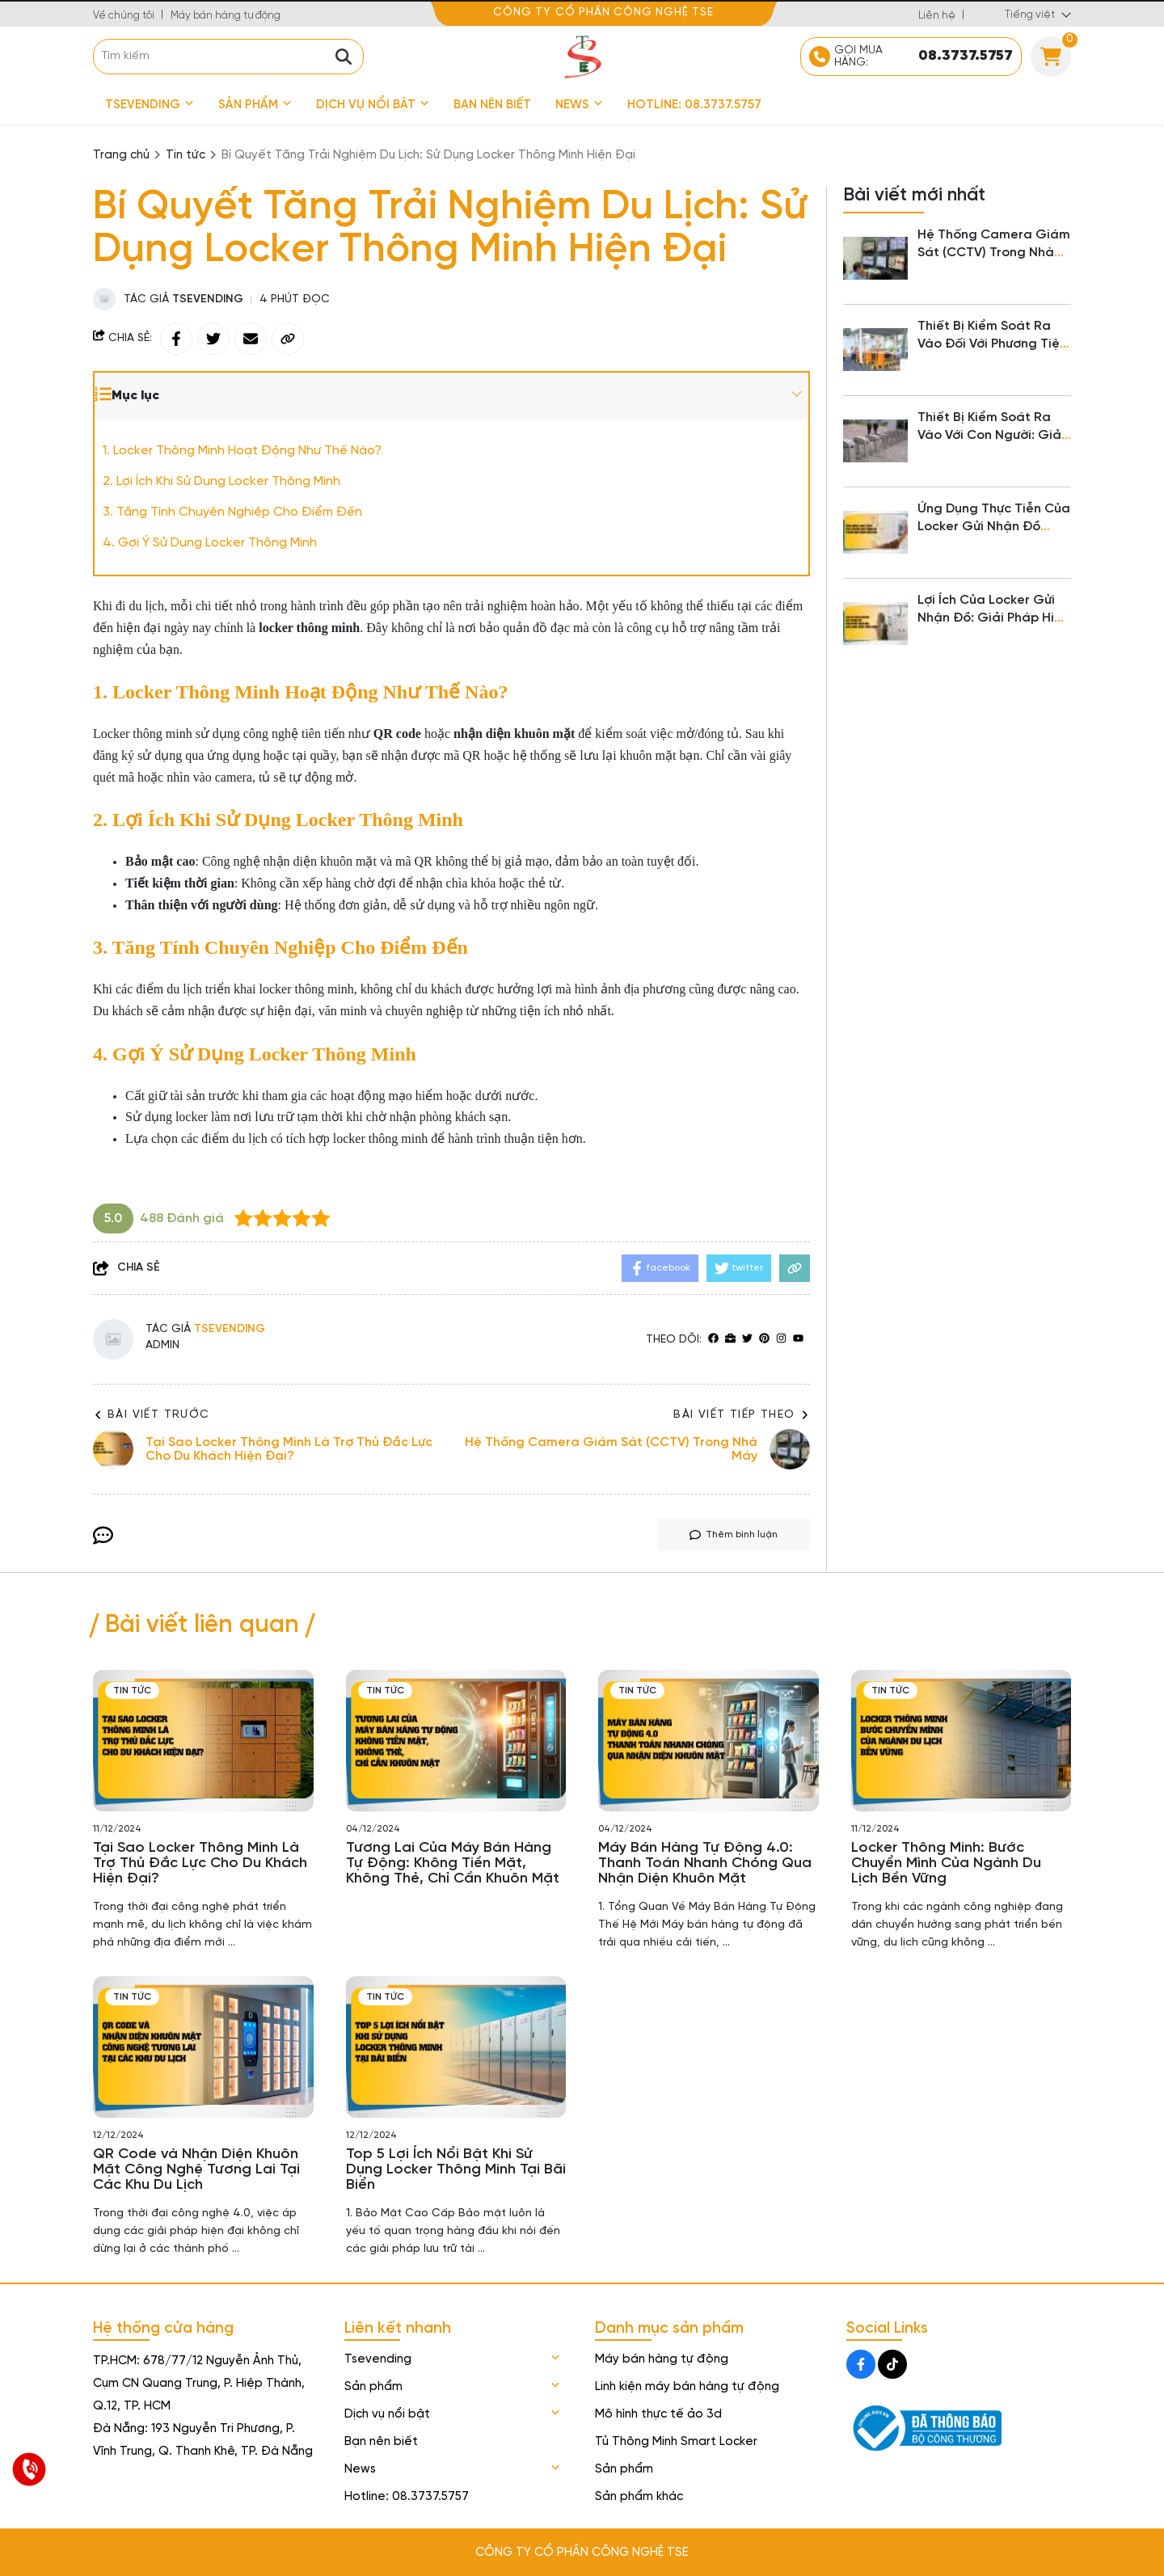 This screenshot has width=1164, height=2576. I want to click on 4. Gợi Ý Sử Dụng Locker Thông Minh, so click(210, 543).